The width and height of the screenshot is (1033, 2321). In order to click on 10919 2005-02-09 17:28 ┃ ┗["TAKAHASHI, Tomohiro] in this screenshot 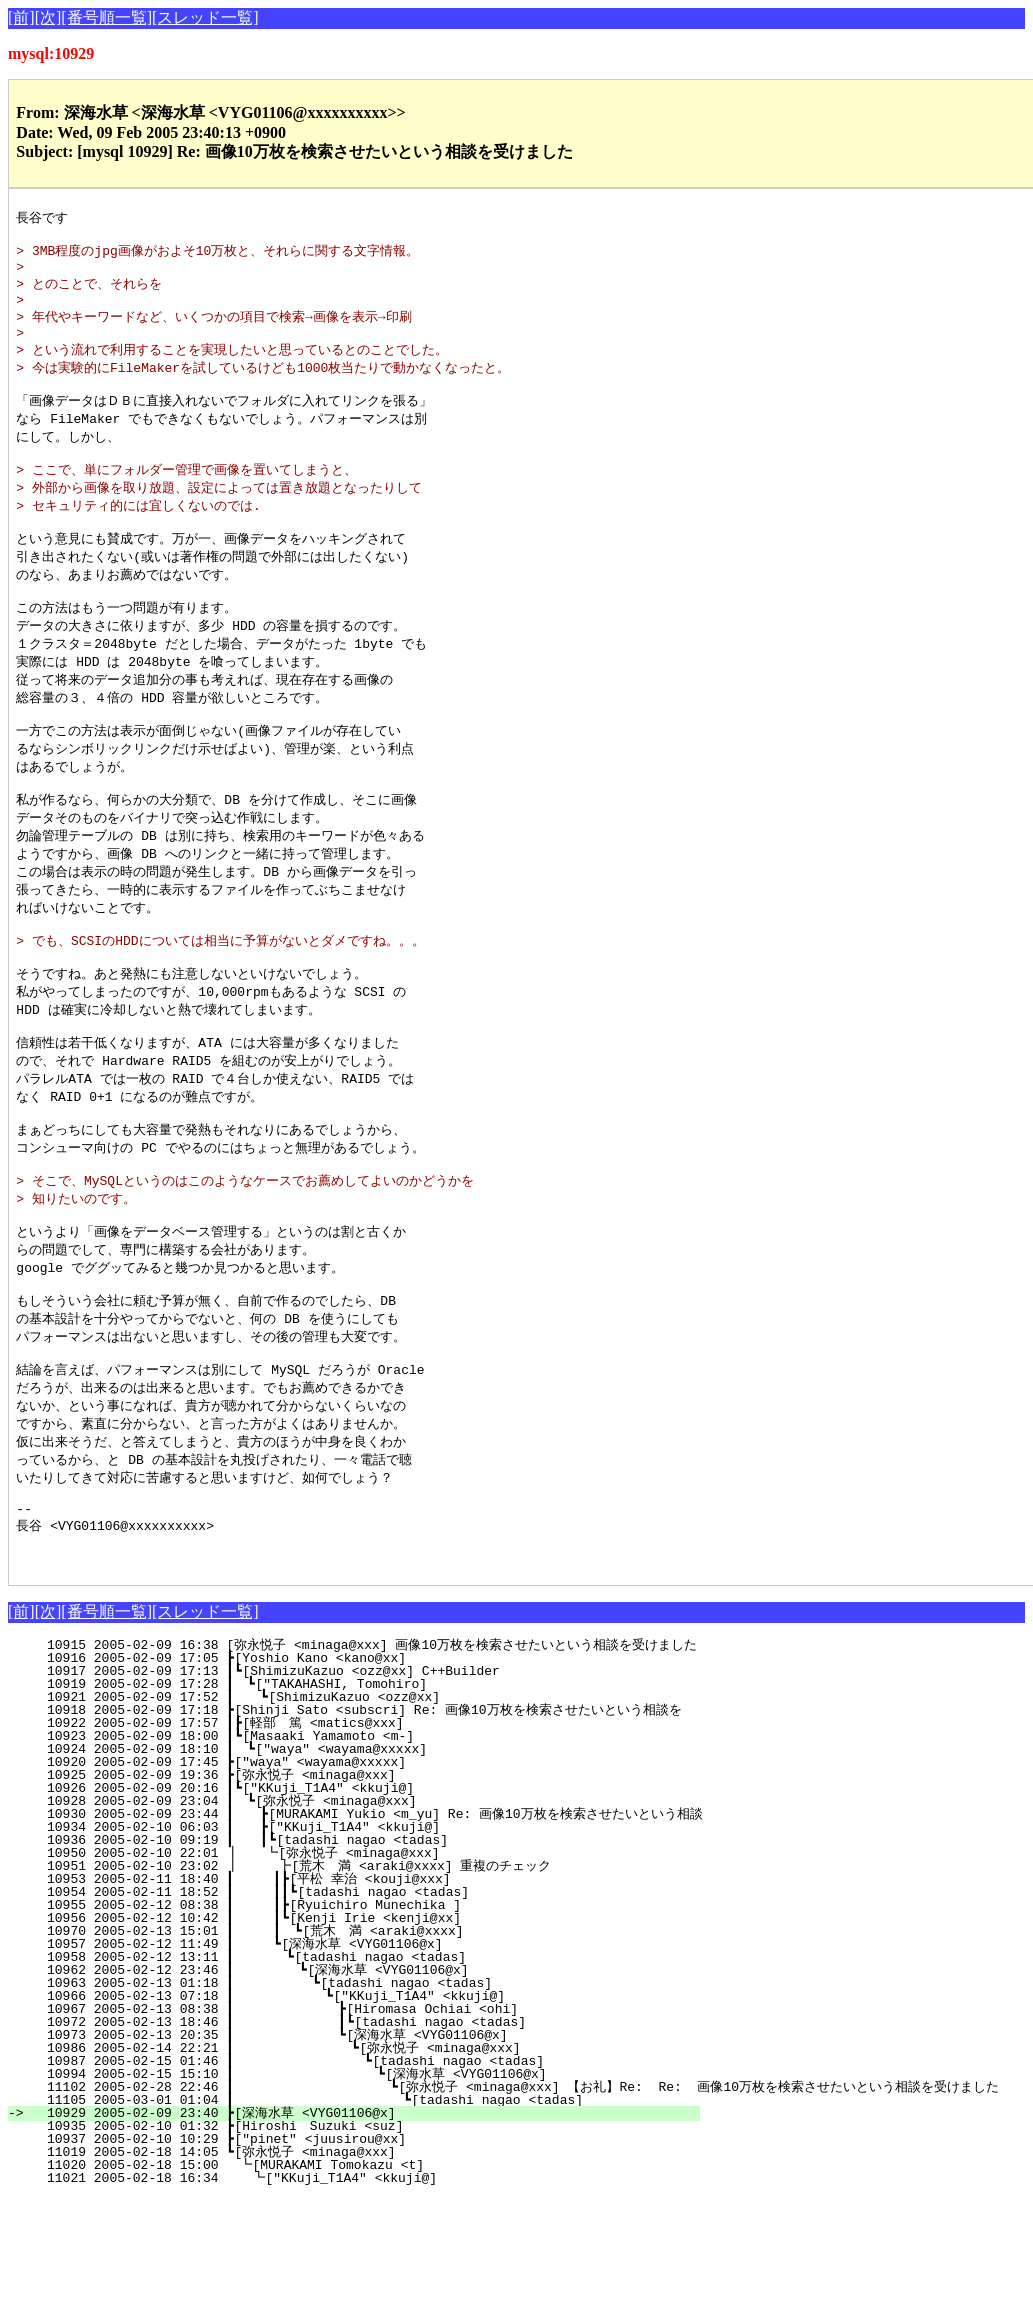, I will do `click(365, 1807)`.